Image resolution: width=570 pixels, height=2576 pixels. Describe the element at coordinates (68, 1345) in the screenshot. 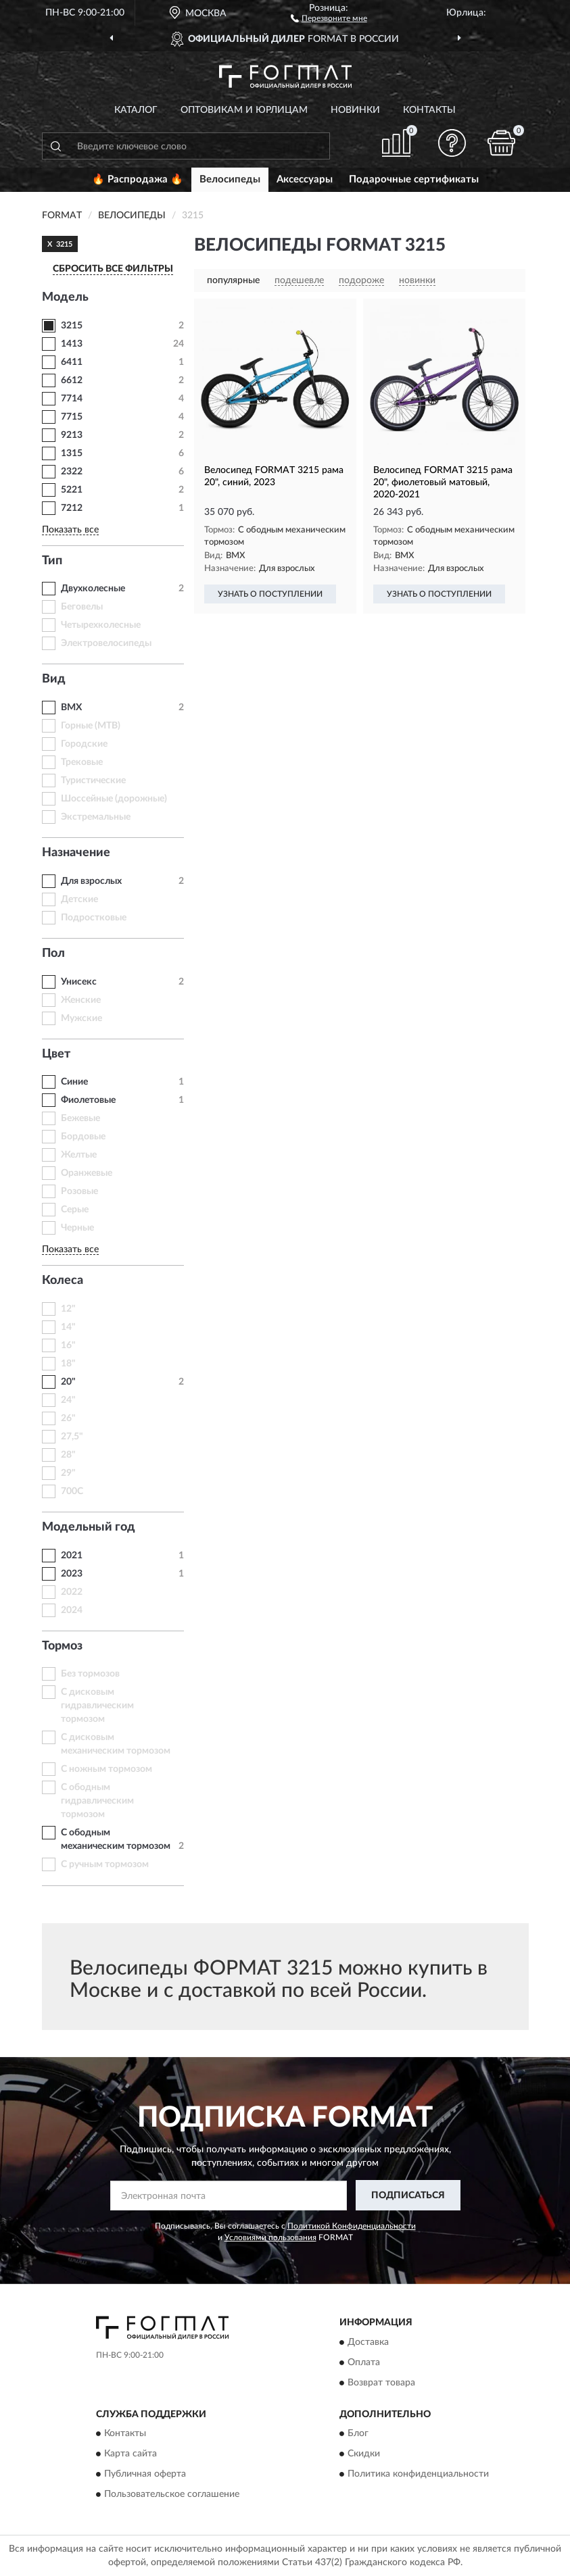

I see `16"` at that location.